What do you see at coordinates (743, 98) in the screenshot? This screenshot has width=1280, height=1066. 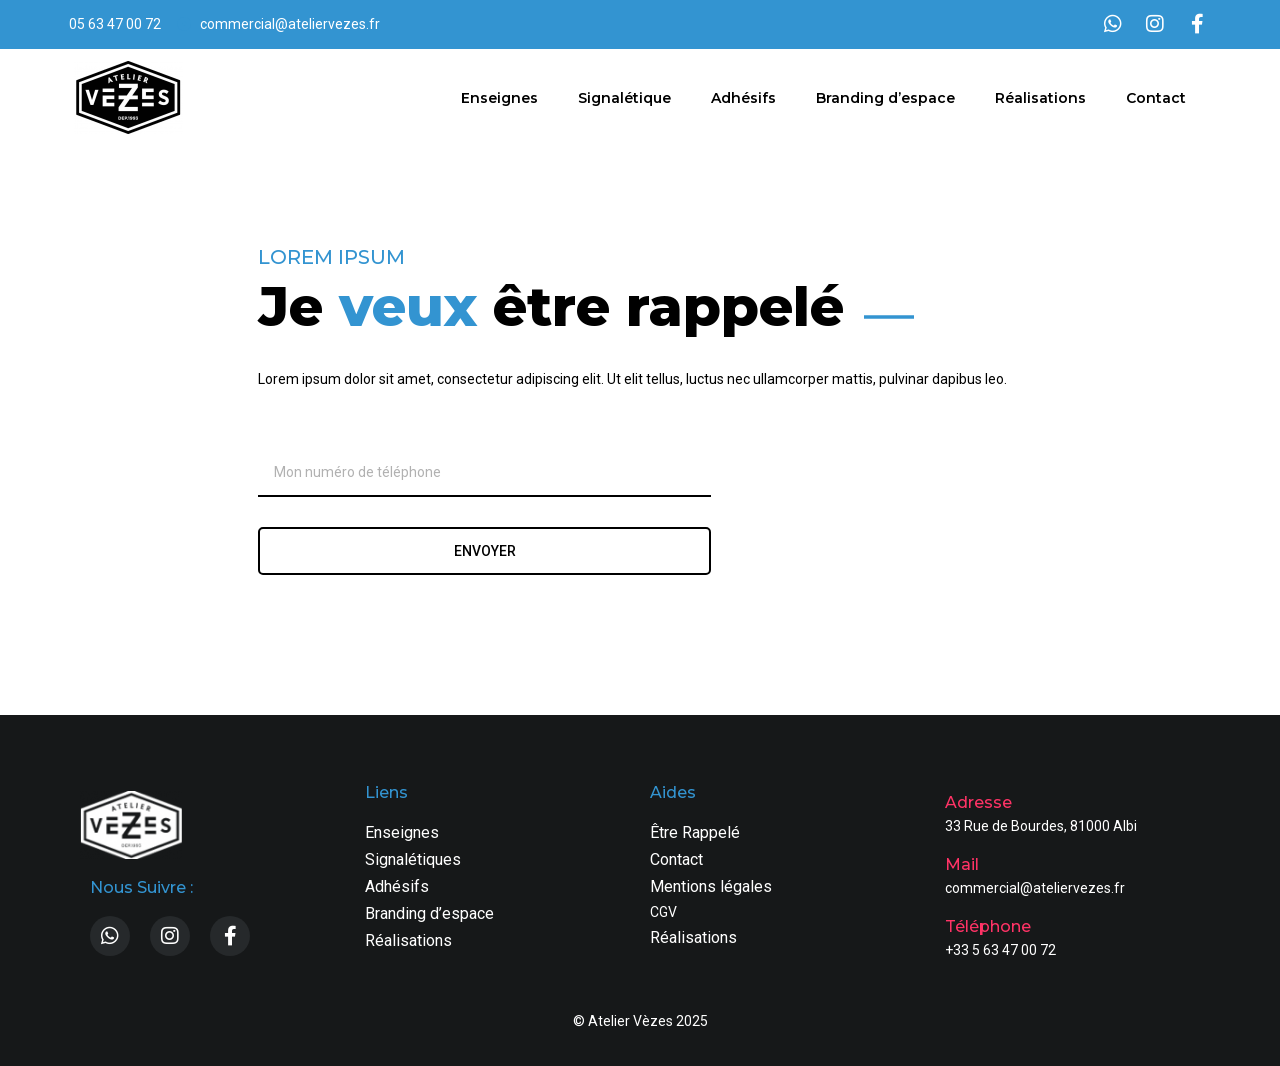 I see `Adhésifs` at bounding box center [743, 98].